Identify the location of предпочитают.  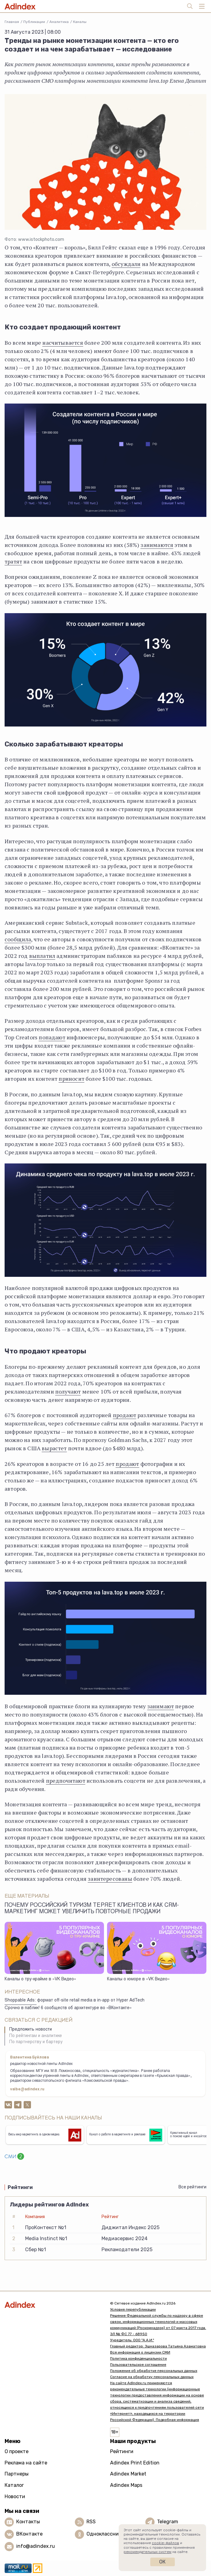
(65, 1780).